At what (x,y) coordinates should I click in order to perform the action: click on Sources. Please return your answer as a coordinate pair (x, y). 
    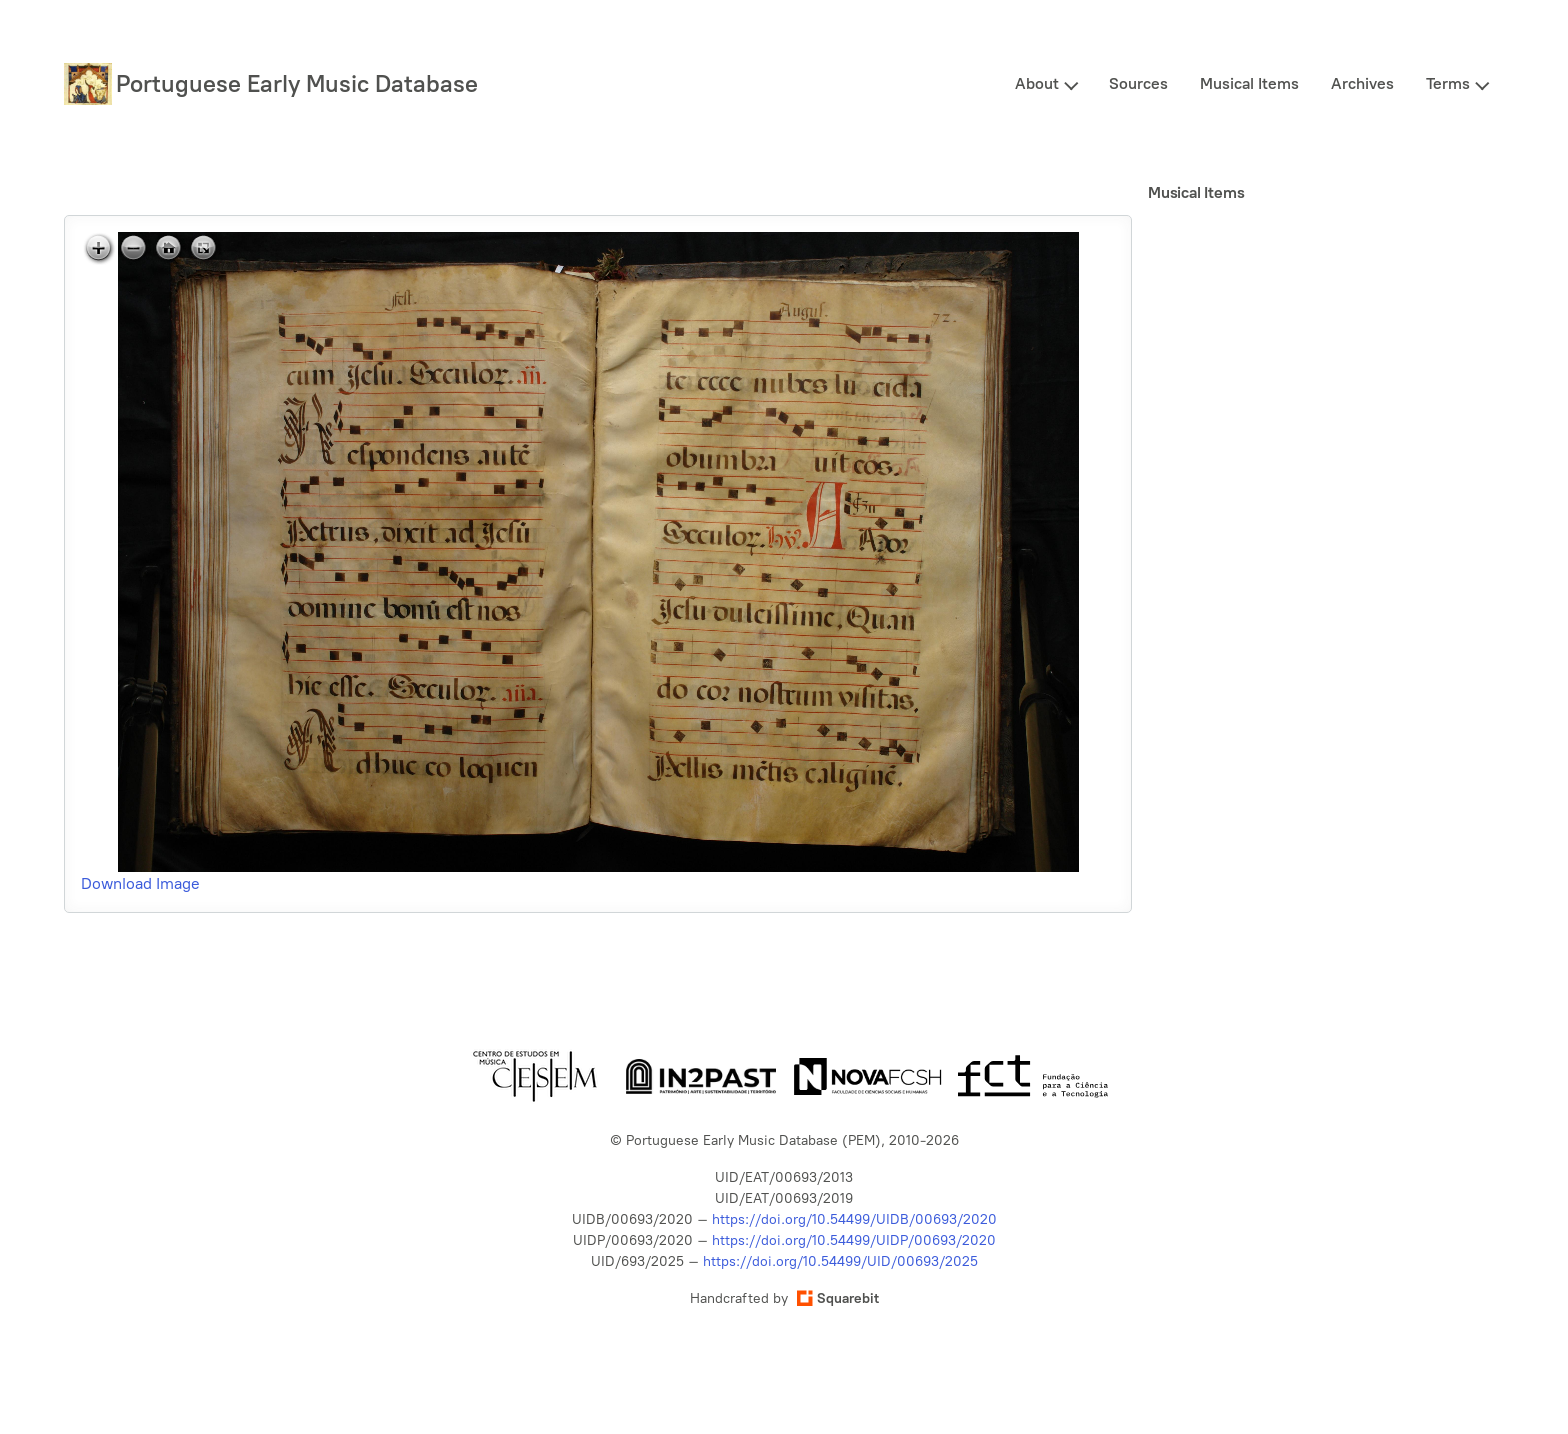
    Looking at the image, I should click on (1138, 83).